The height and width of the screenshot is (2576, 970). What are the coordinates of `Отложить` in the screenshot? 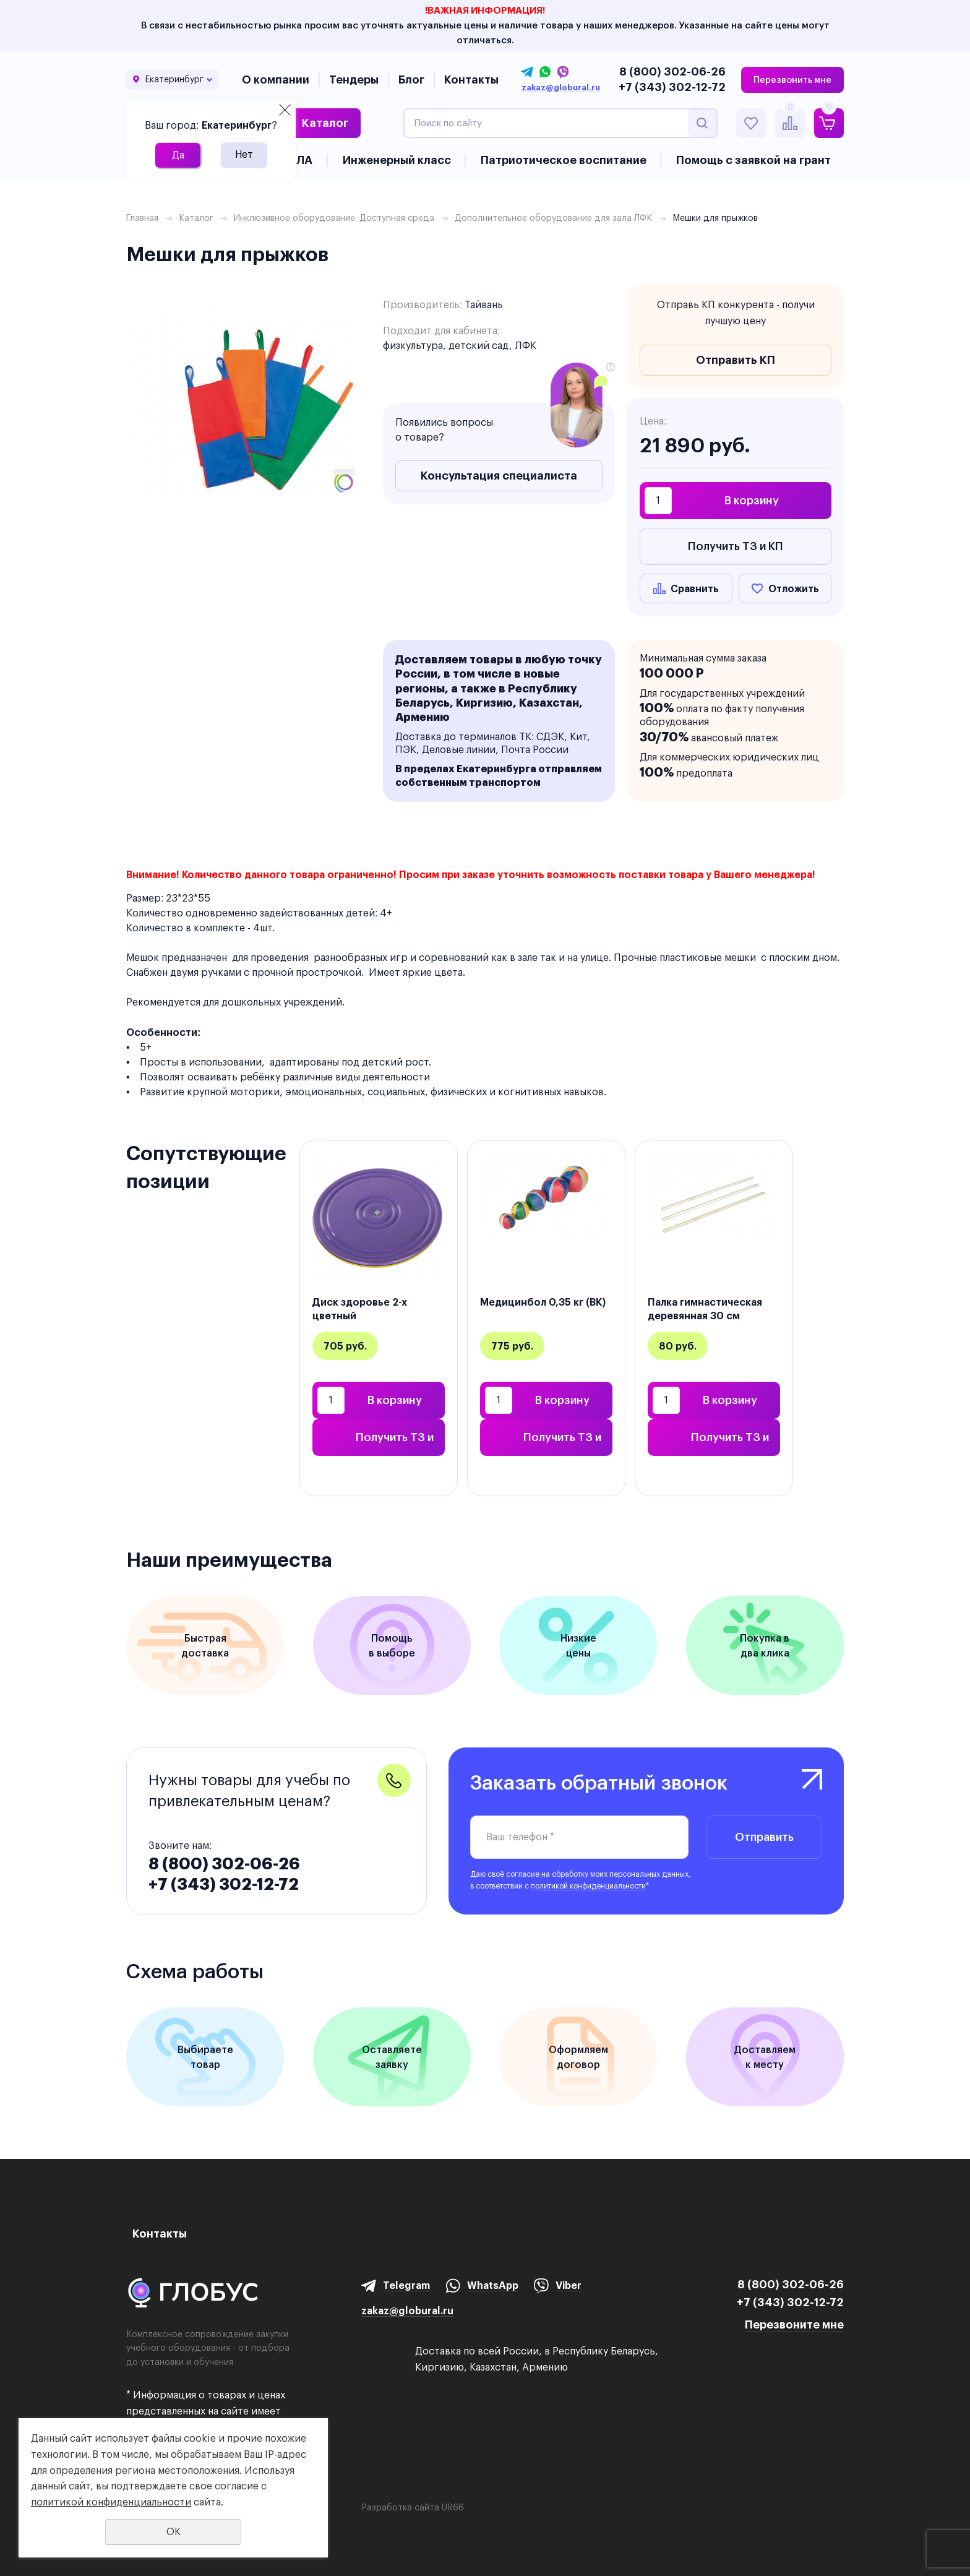 It's located at (793, 588).